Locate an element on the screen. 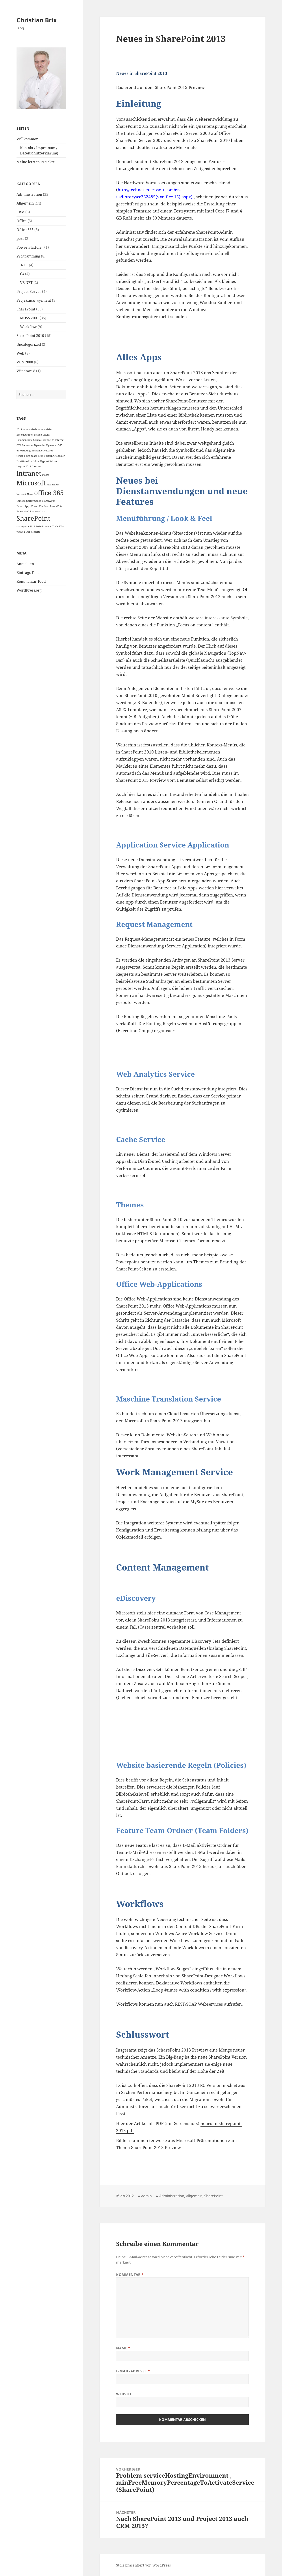 The height and width of the screenshot is (2576, 282). Hyper-V [Hyper-V (1 Eintrag)] is located at coordinates (44, 461).